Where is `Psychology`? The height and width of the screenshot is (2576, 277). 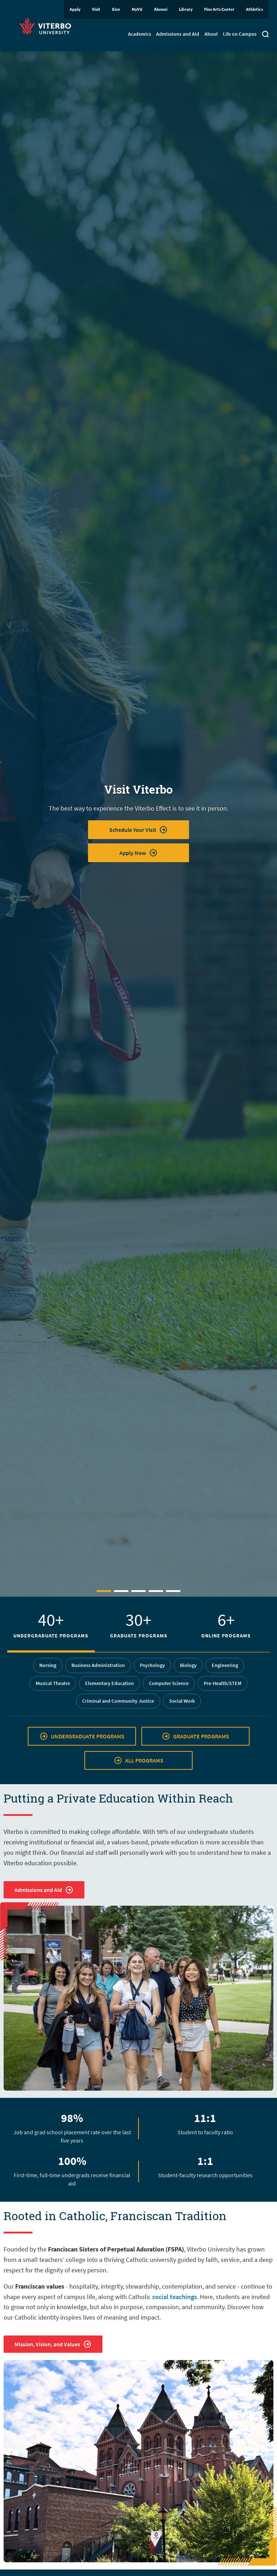
Psychology is located at coordinates (152, 1665).